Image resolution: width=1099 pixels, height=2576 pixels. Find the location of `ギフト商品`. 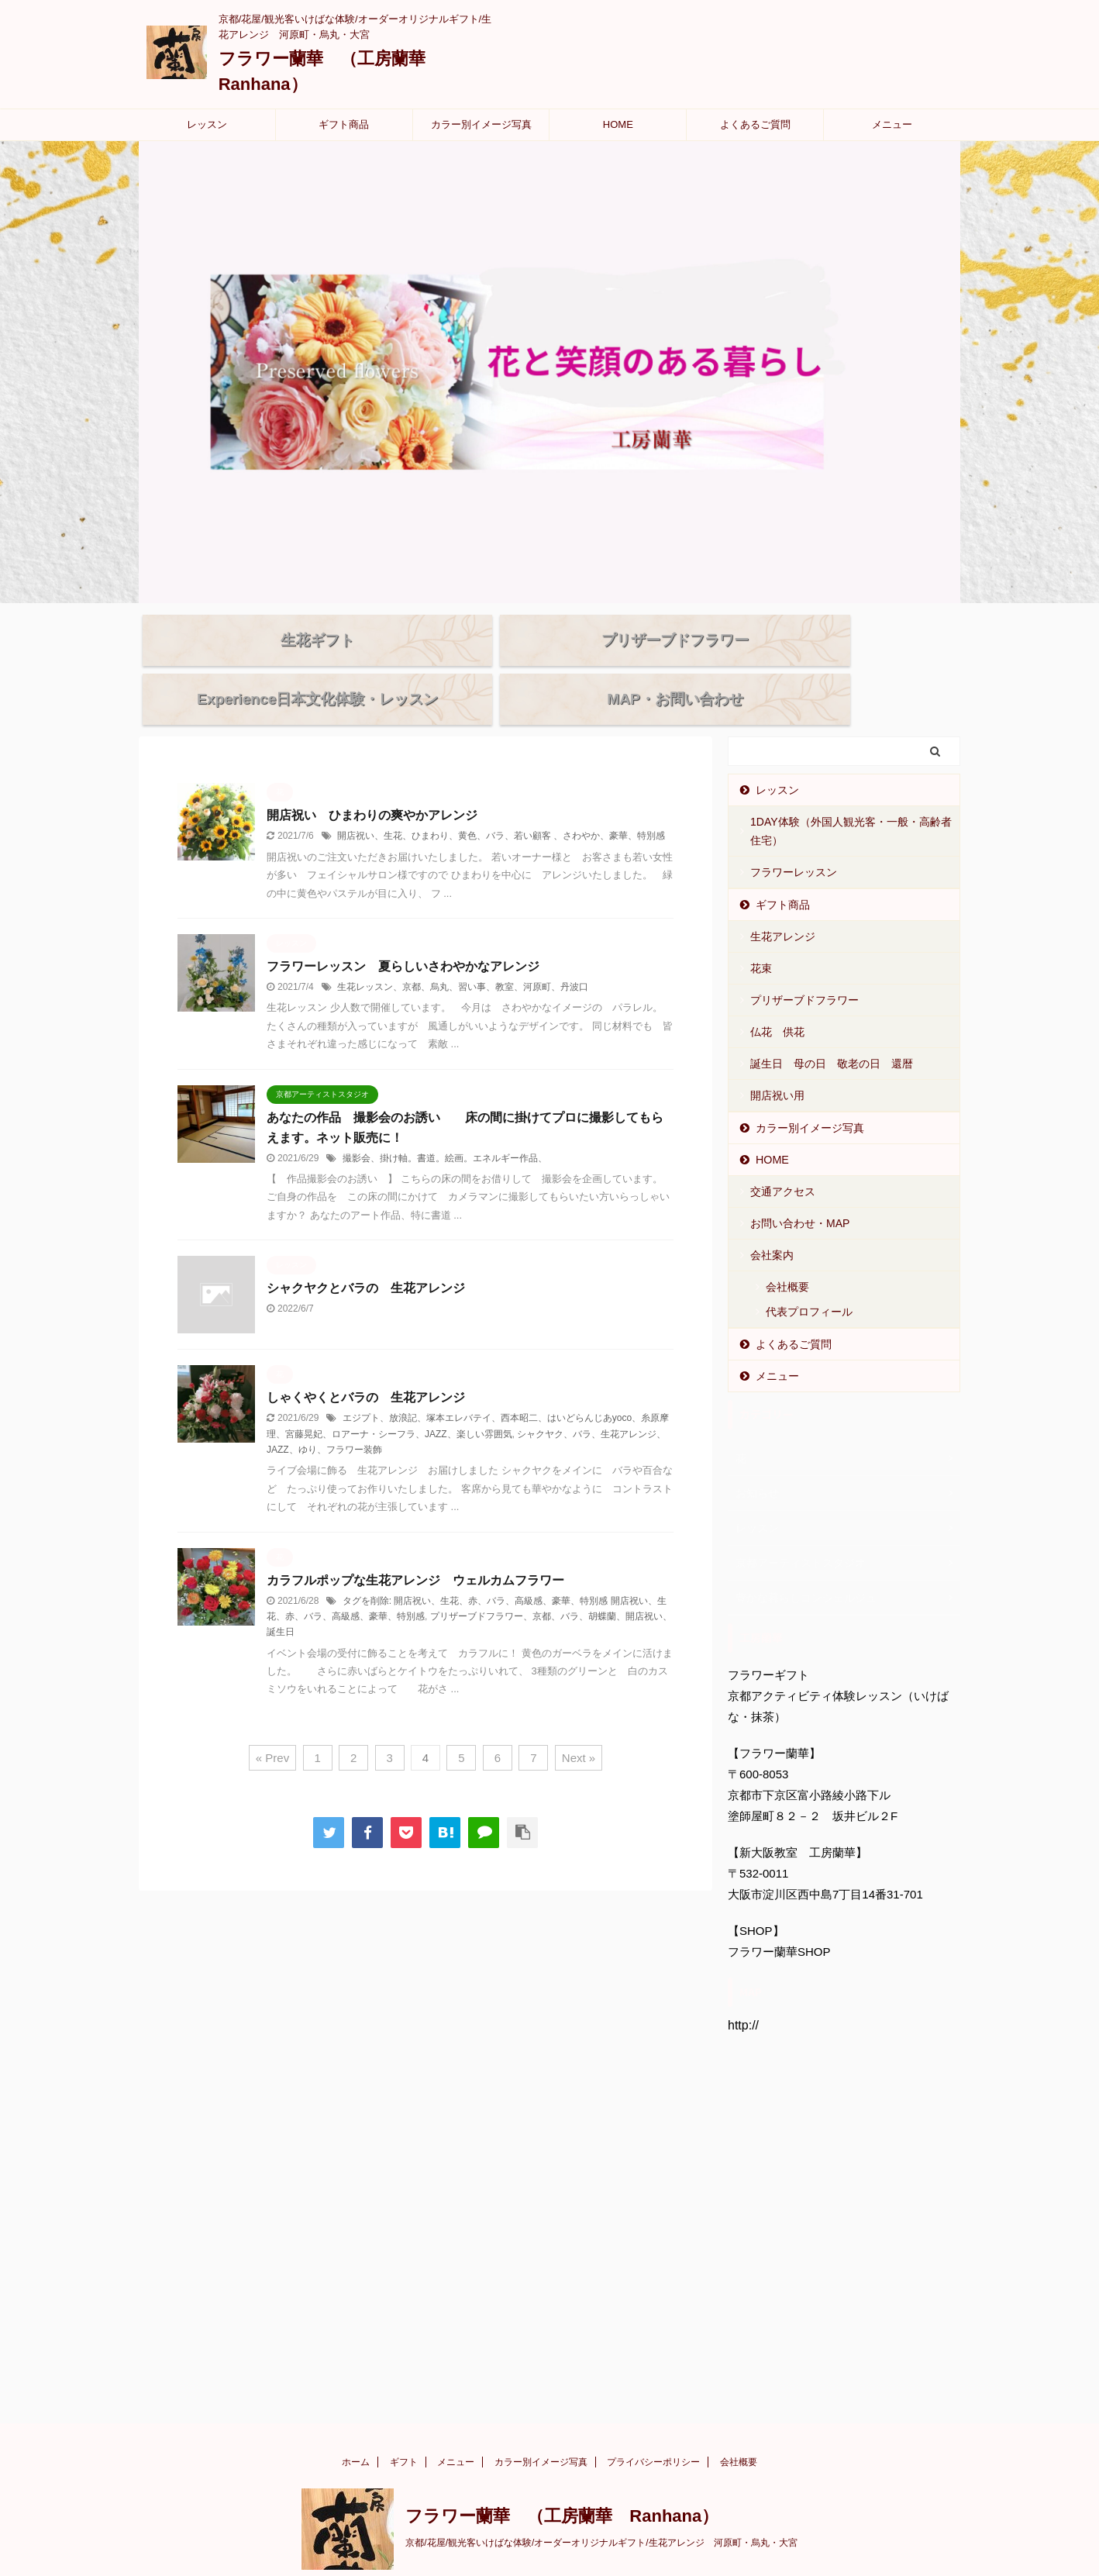

ギフト商品 is located at coordinates (344, 124).